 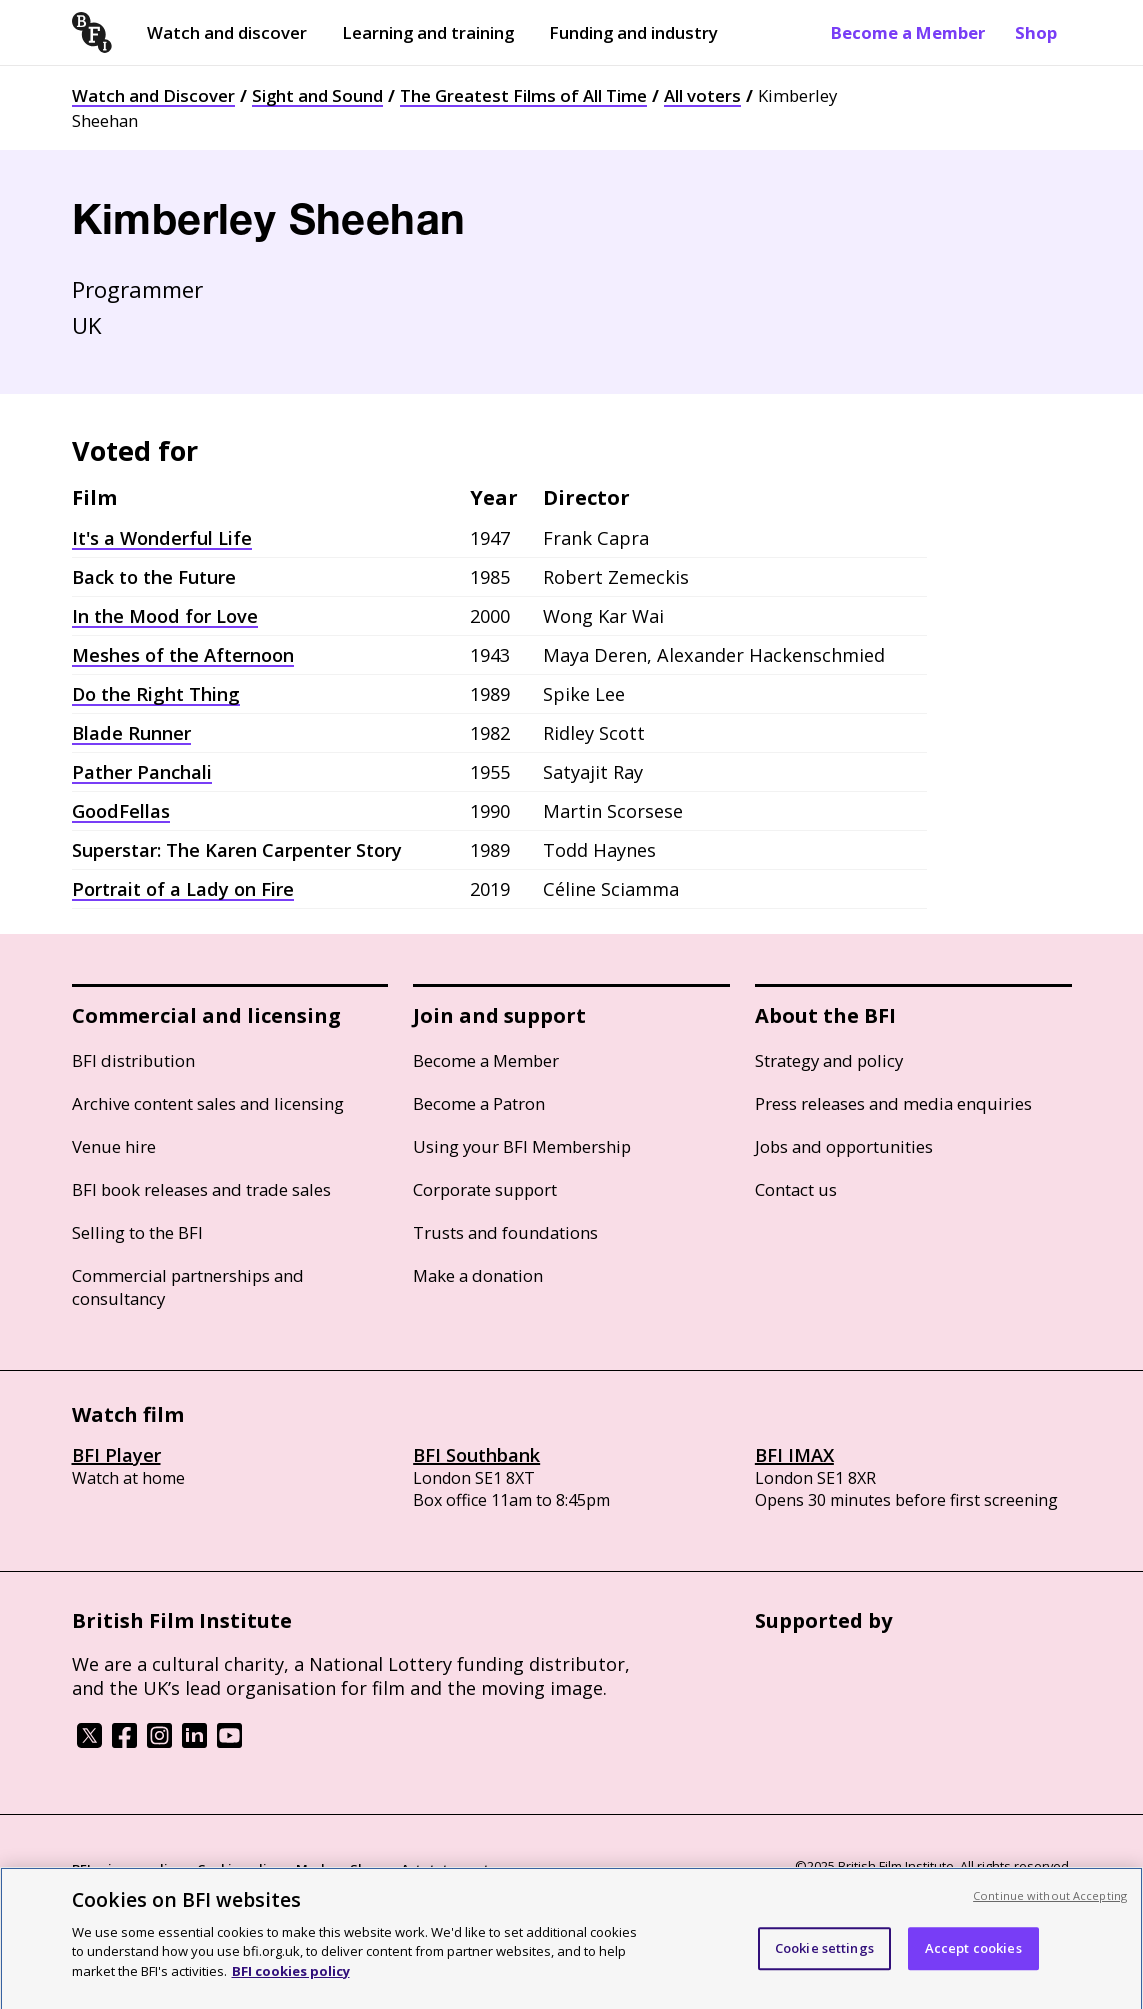 What do you see at coordinates (1050, 1903) in the screenshot?
I see `Continue without Accepting` at bounding box center [1050, 1903].